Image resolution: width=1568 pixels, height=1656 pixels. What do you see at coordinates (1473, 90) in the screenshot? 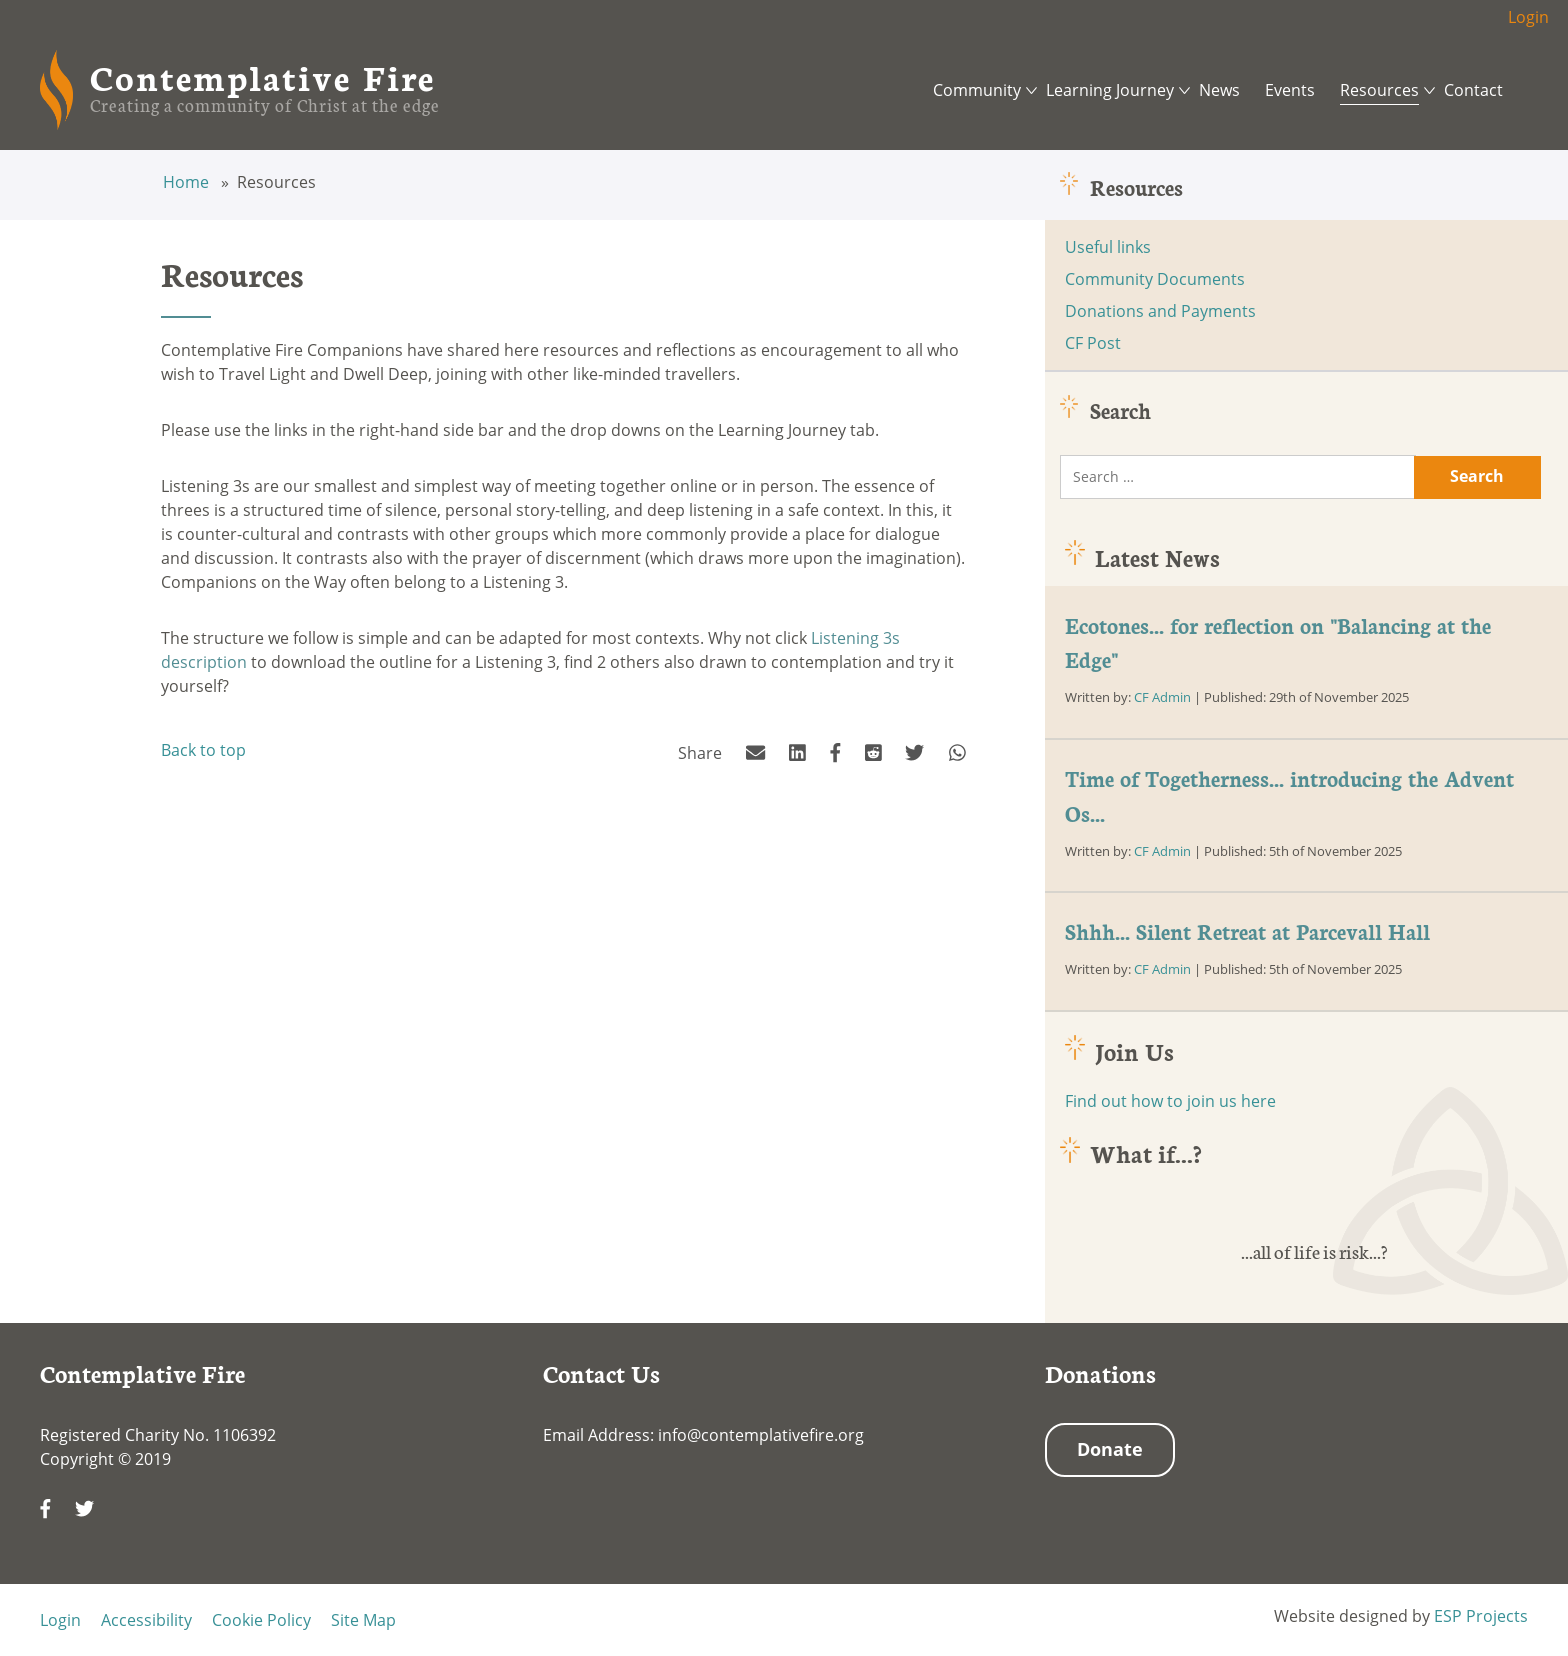
I see `Contact` at bounding box center [1473, 90].